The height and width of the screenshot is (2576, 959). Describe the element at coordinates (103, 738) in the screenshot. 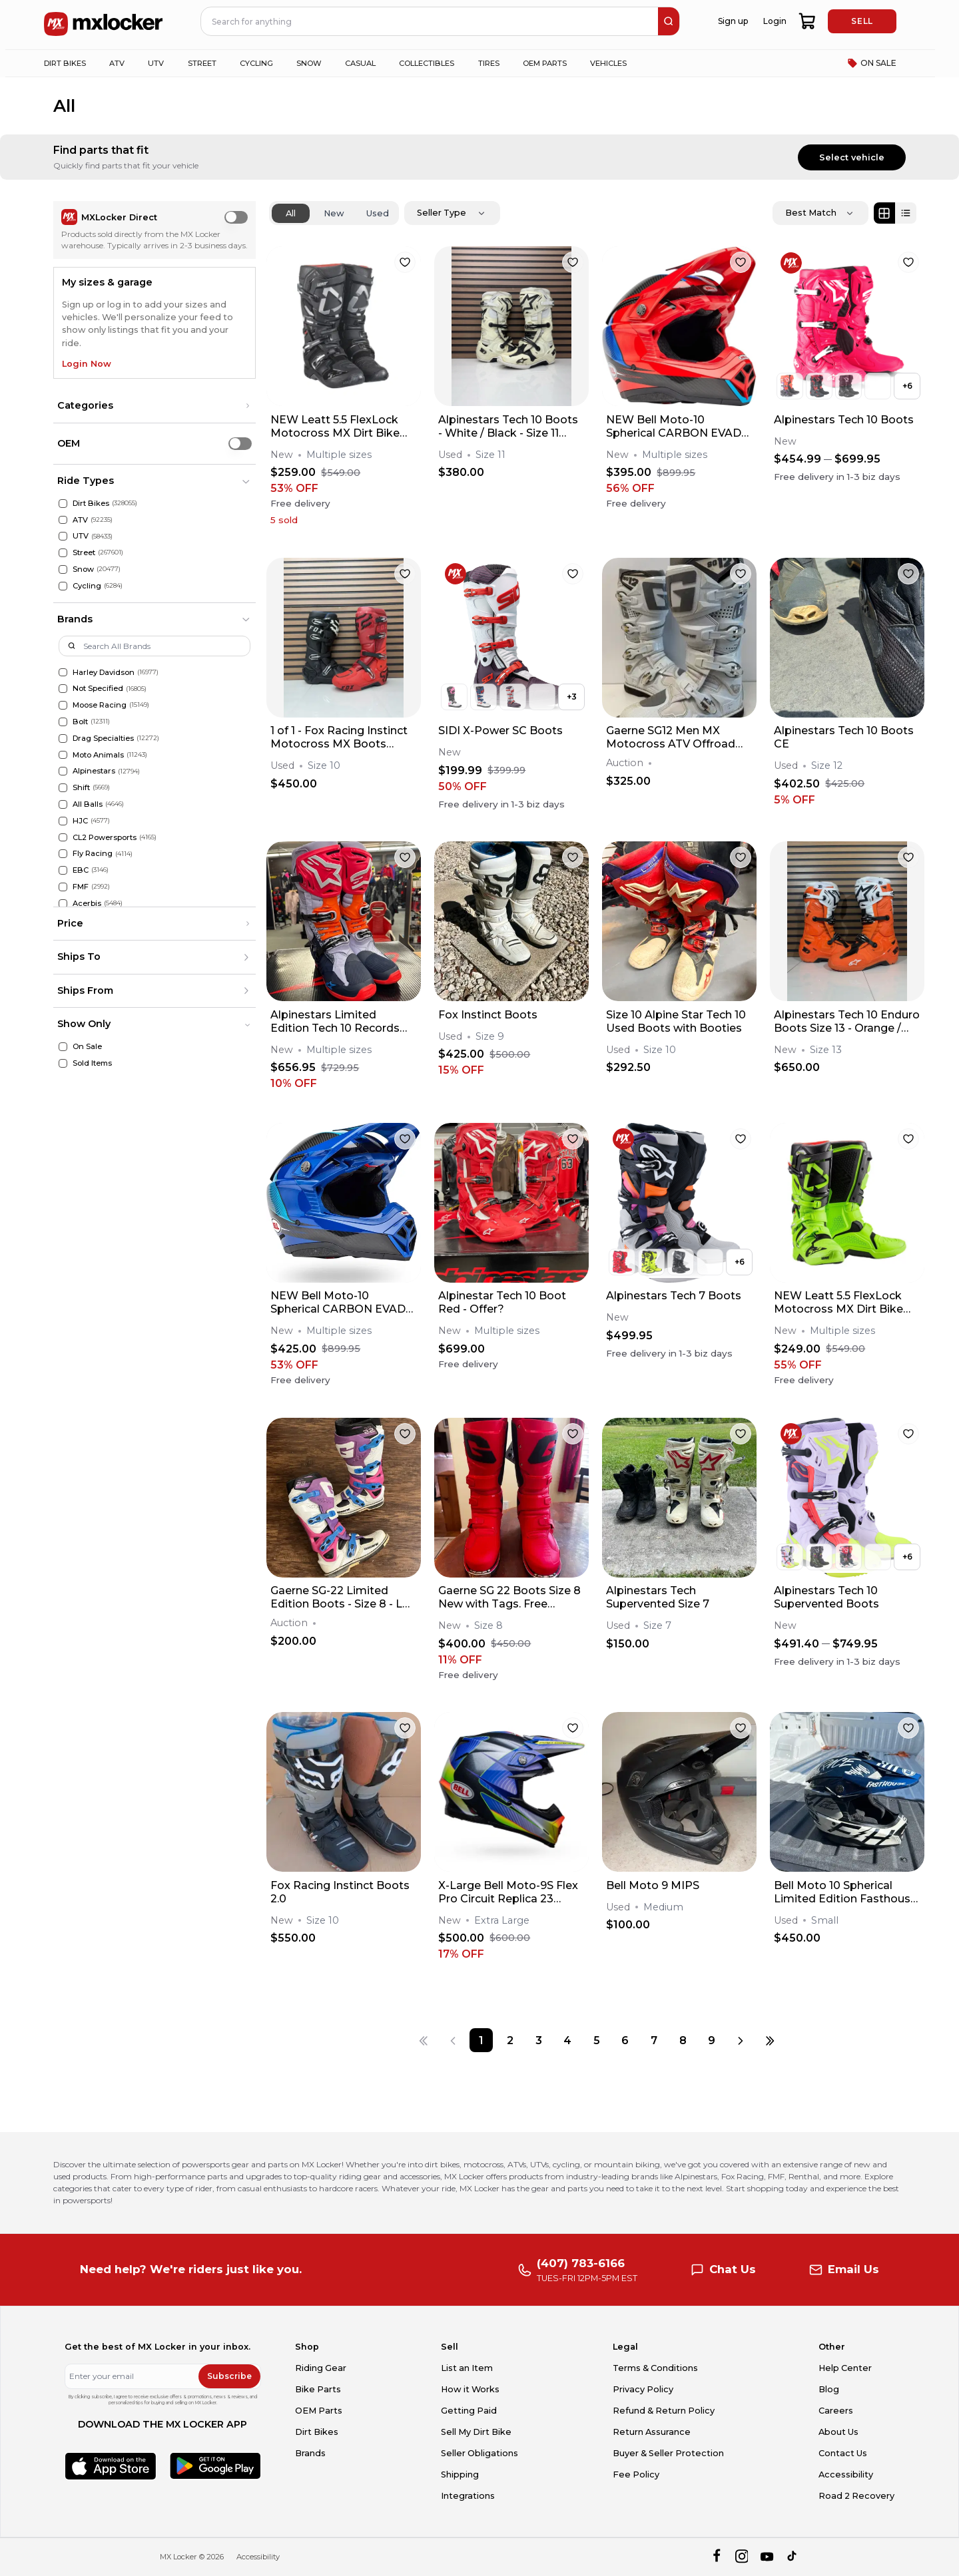

I see `Drag Specialties` at that location.